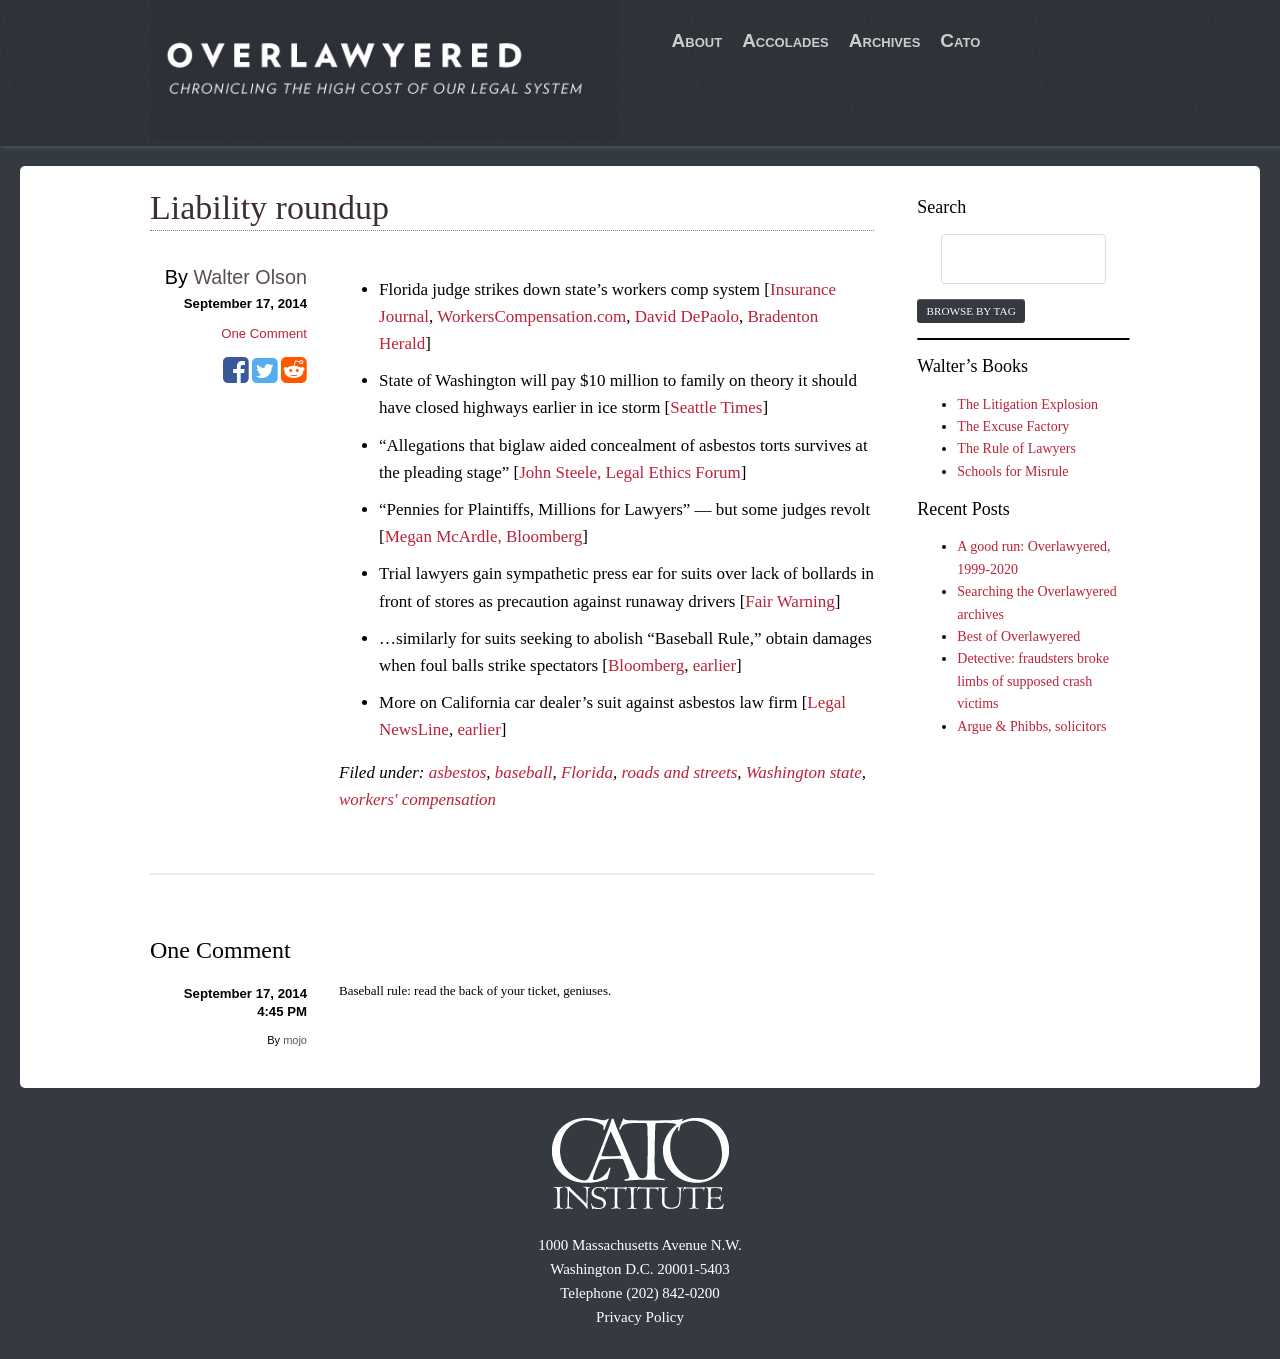 This screenshot has width=1280, height=1359. I want to click on Browse by Tag, so click(970, 311).